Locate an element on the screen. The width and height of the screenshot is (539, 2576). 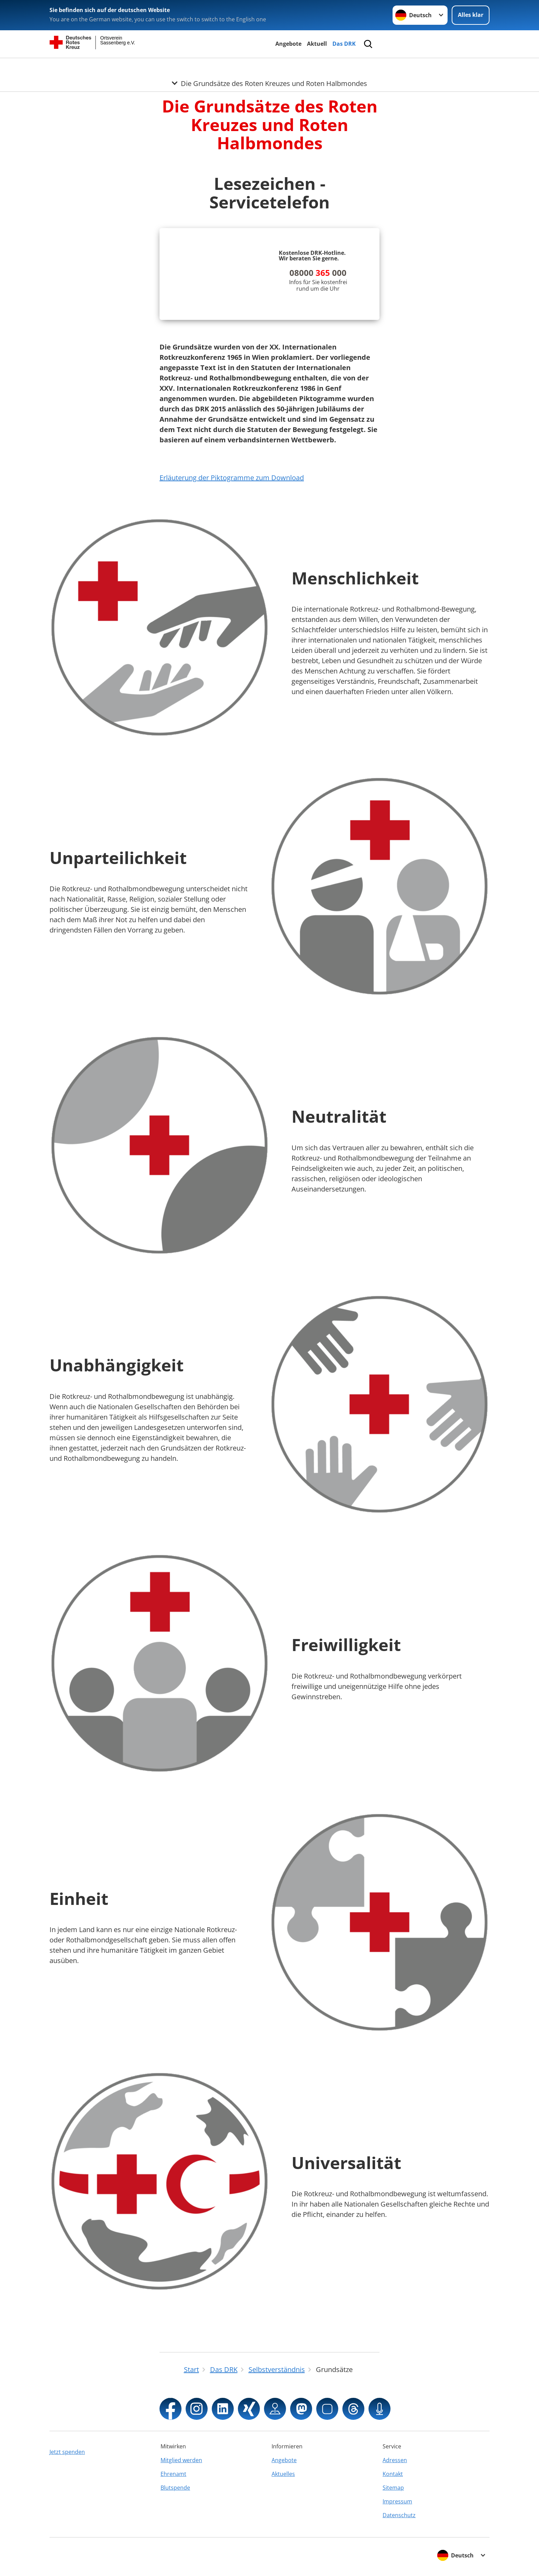
Angebote is located at coordinates (288, 43).